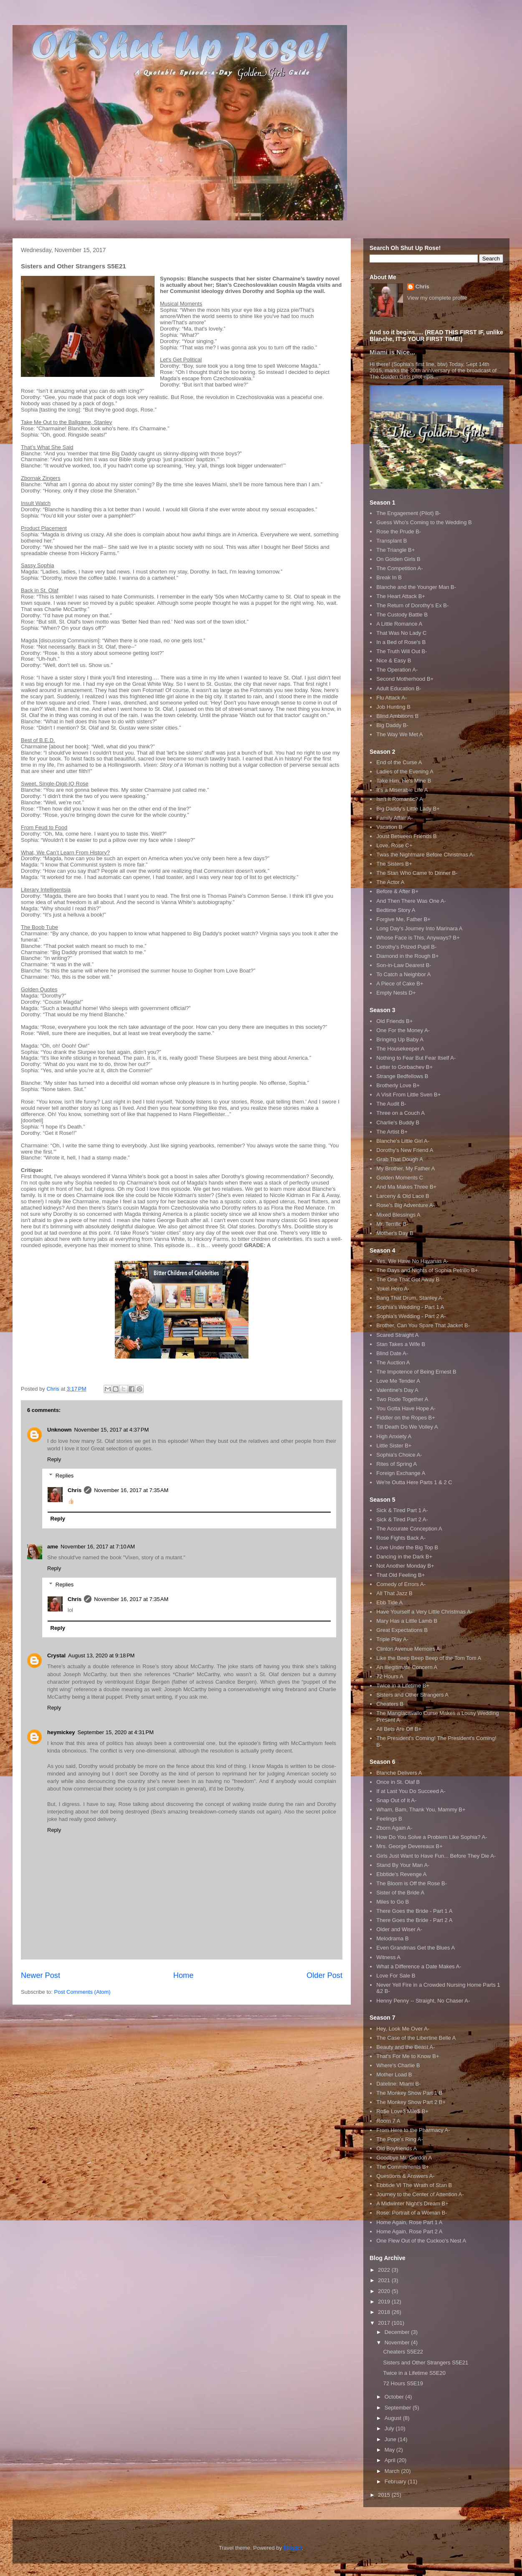  I want to click on Great Expectations B, so click(402, 1630).